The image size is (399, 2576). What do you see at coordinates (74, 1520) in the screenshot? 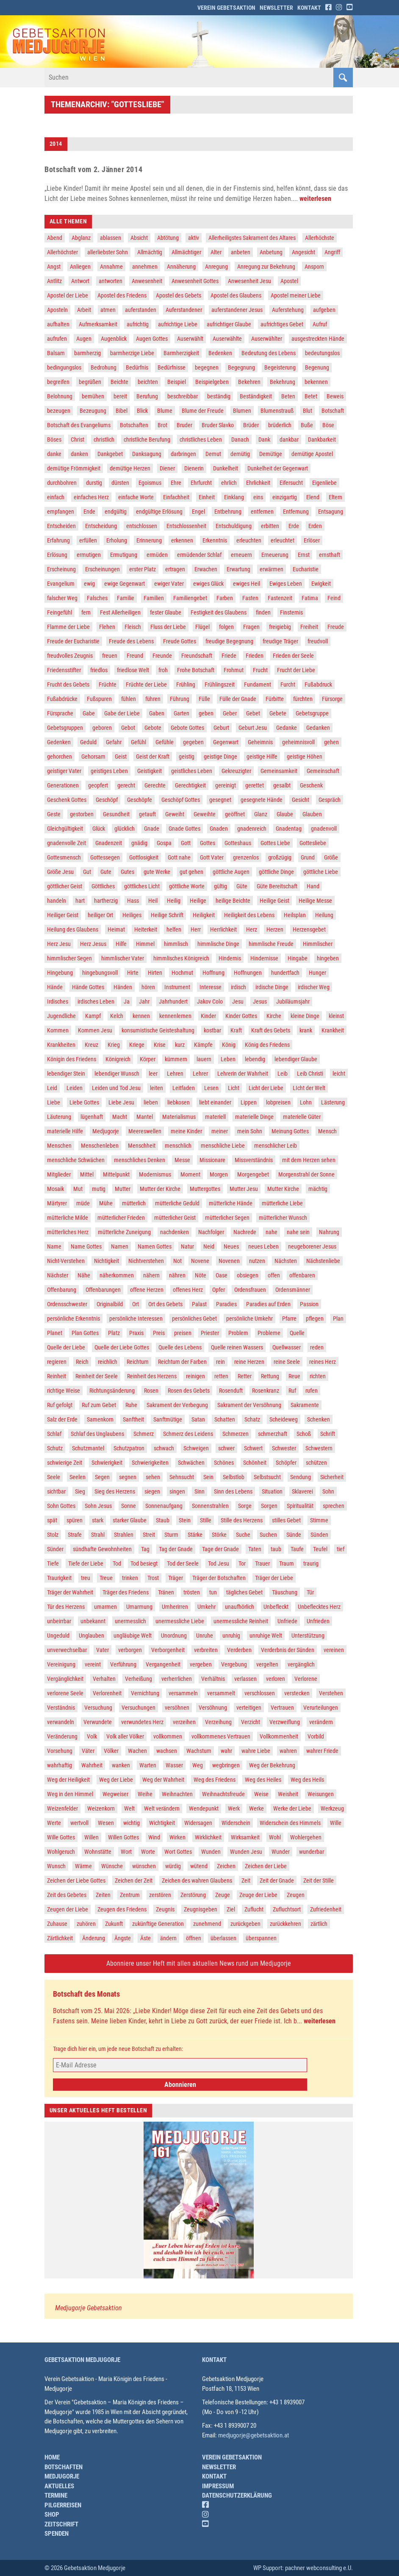
I see `spüren` at bounding box center [74, 1520].